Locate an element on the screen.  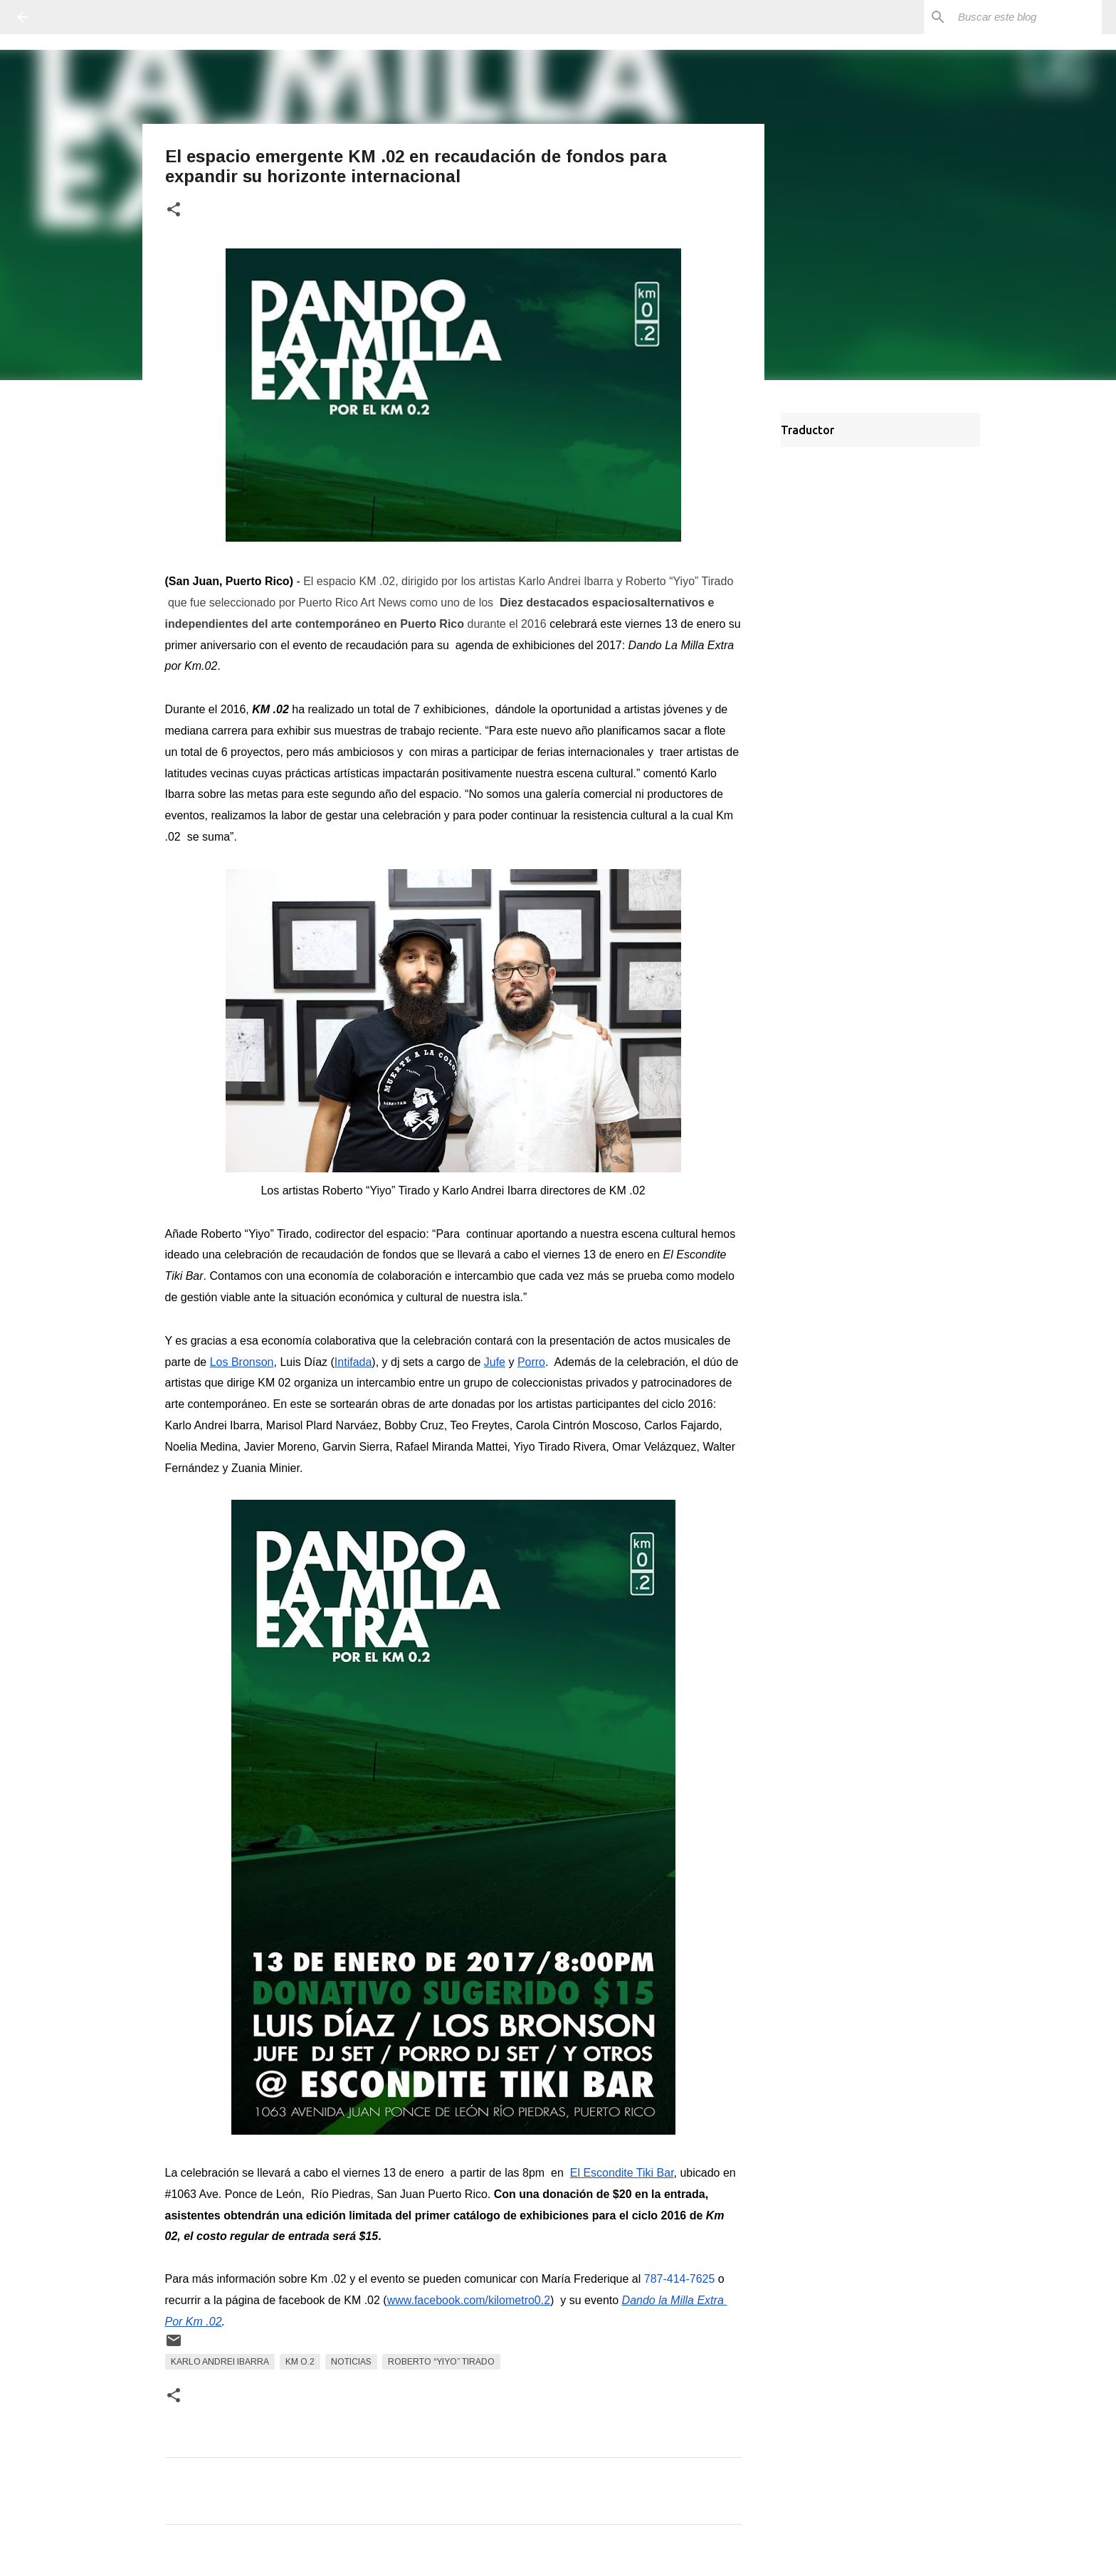
Noticias is located at coordinates (351, 2362).